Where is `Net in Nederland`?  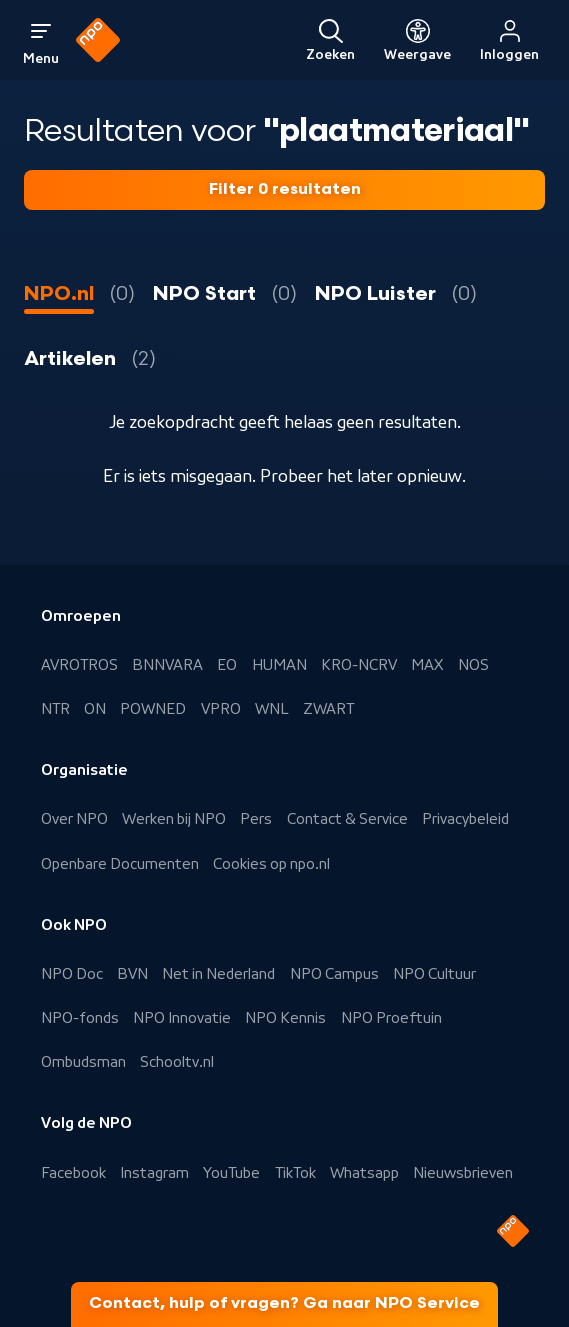 Net in Nederland is located at coordinates (218, 974).